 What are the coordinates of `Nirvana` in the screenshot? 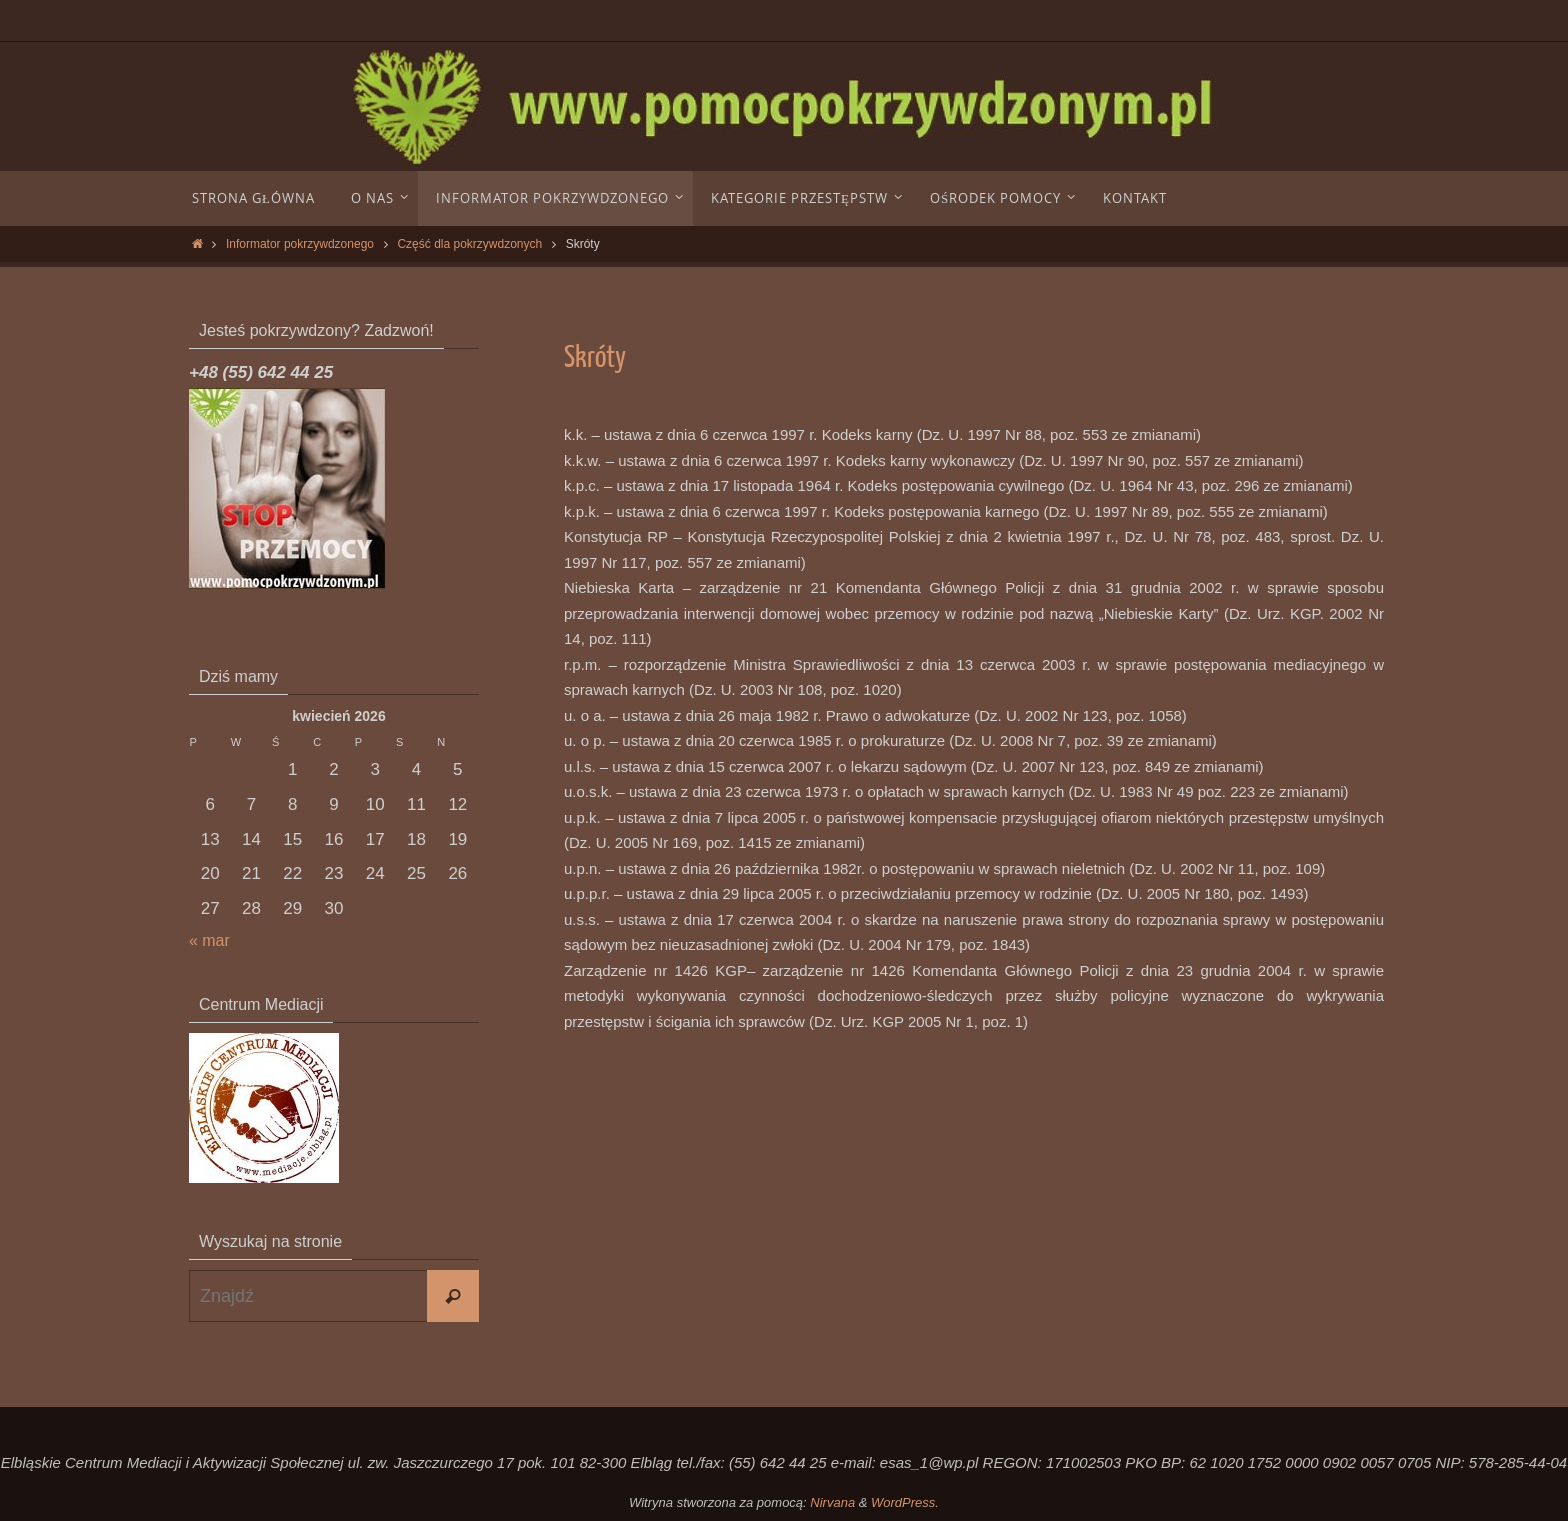 It's located at (832, 1502).